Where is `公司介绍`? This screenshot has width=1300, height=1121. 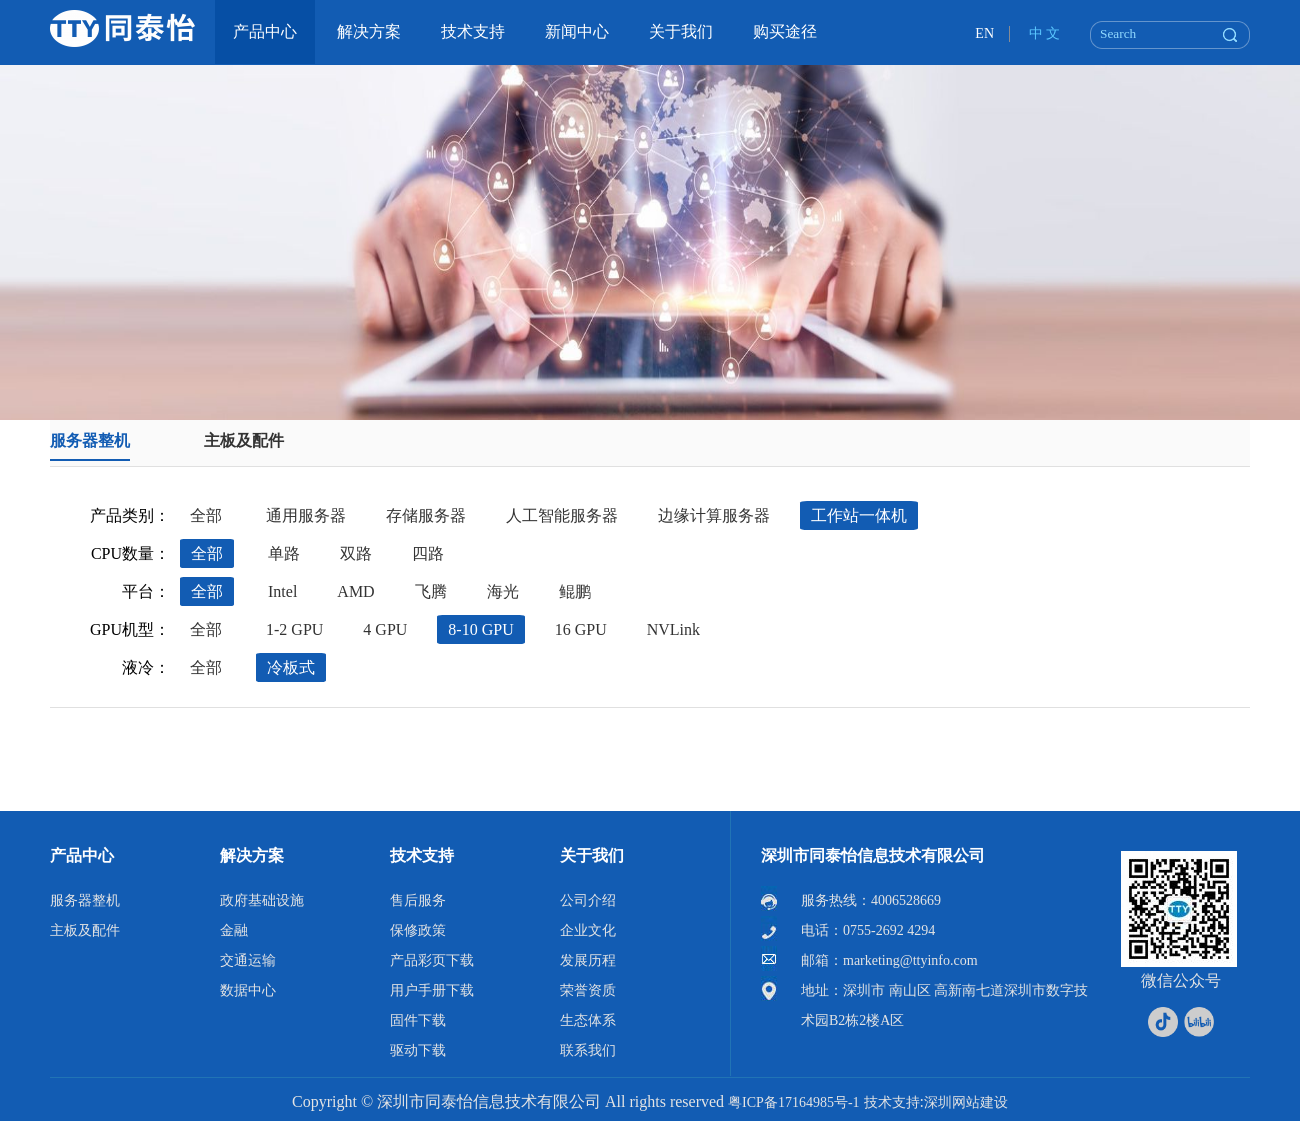 公司介绍 is located at coordinates (588, 900).